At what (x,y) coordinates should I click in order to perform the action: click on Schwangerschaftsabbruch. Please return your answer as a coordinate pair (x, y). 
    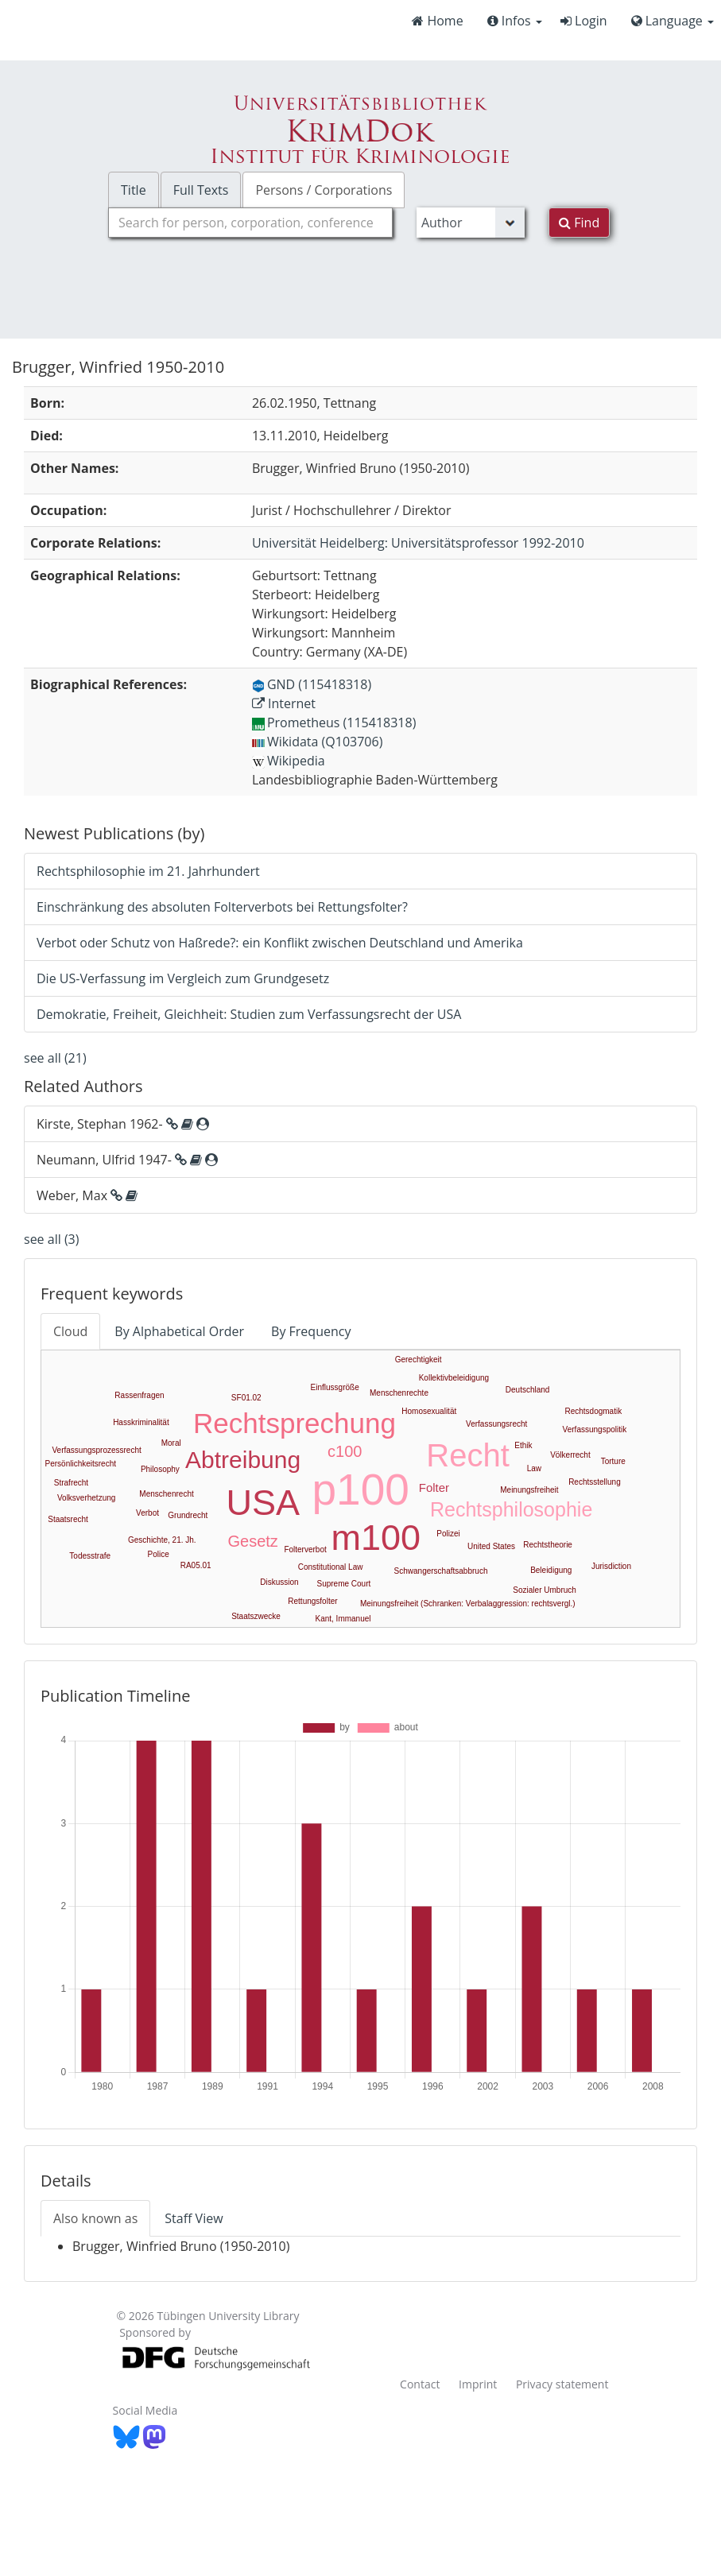
    Looking at the image, I should click on (441, 1571).